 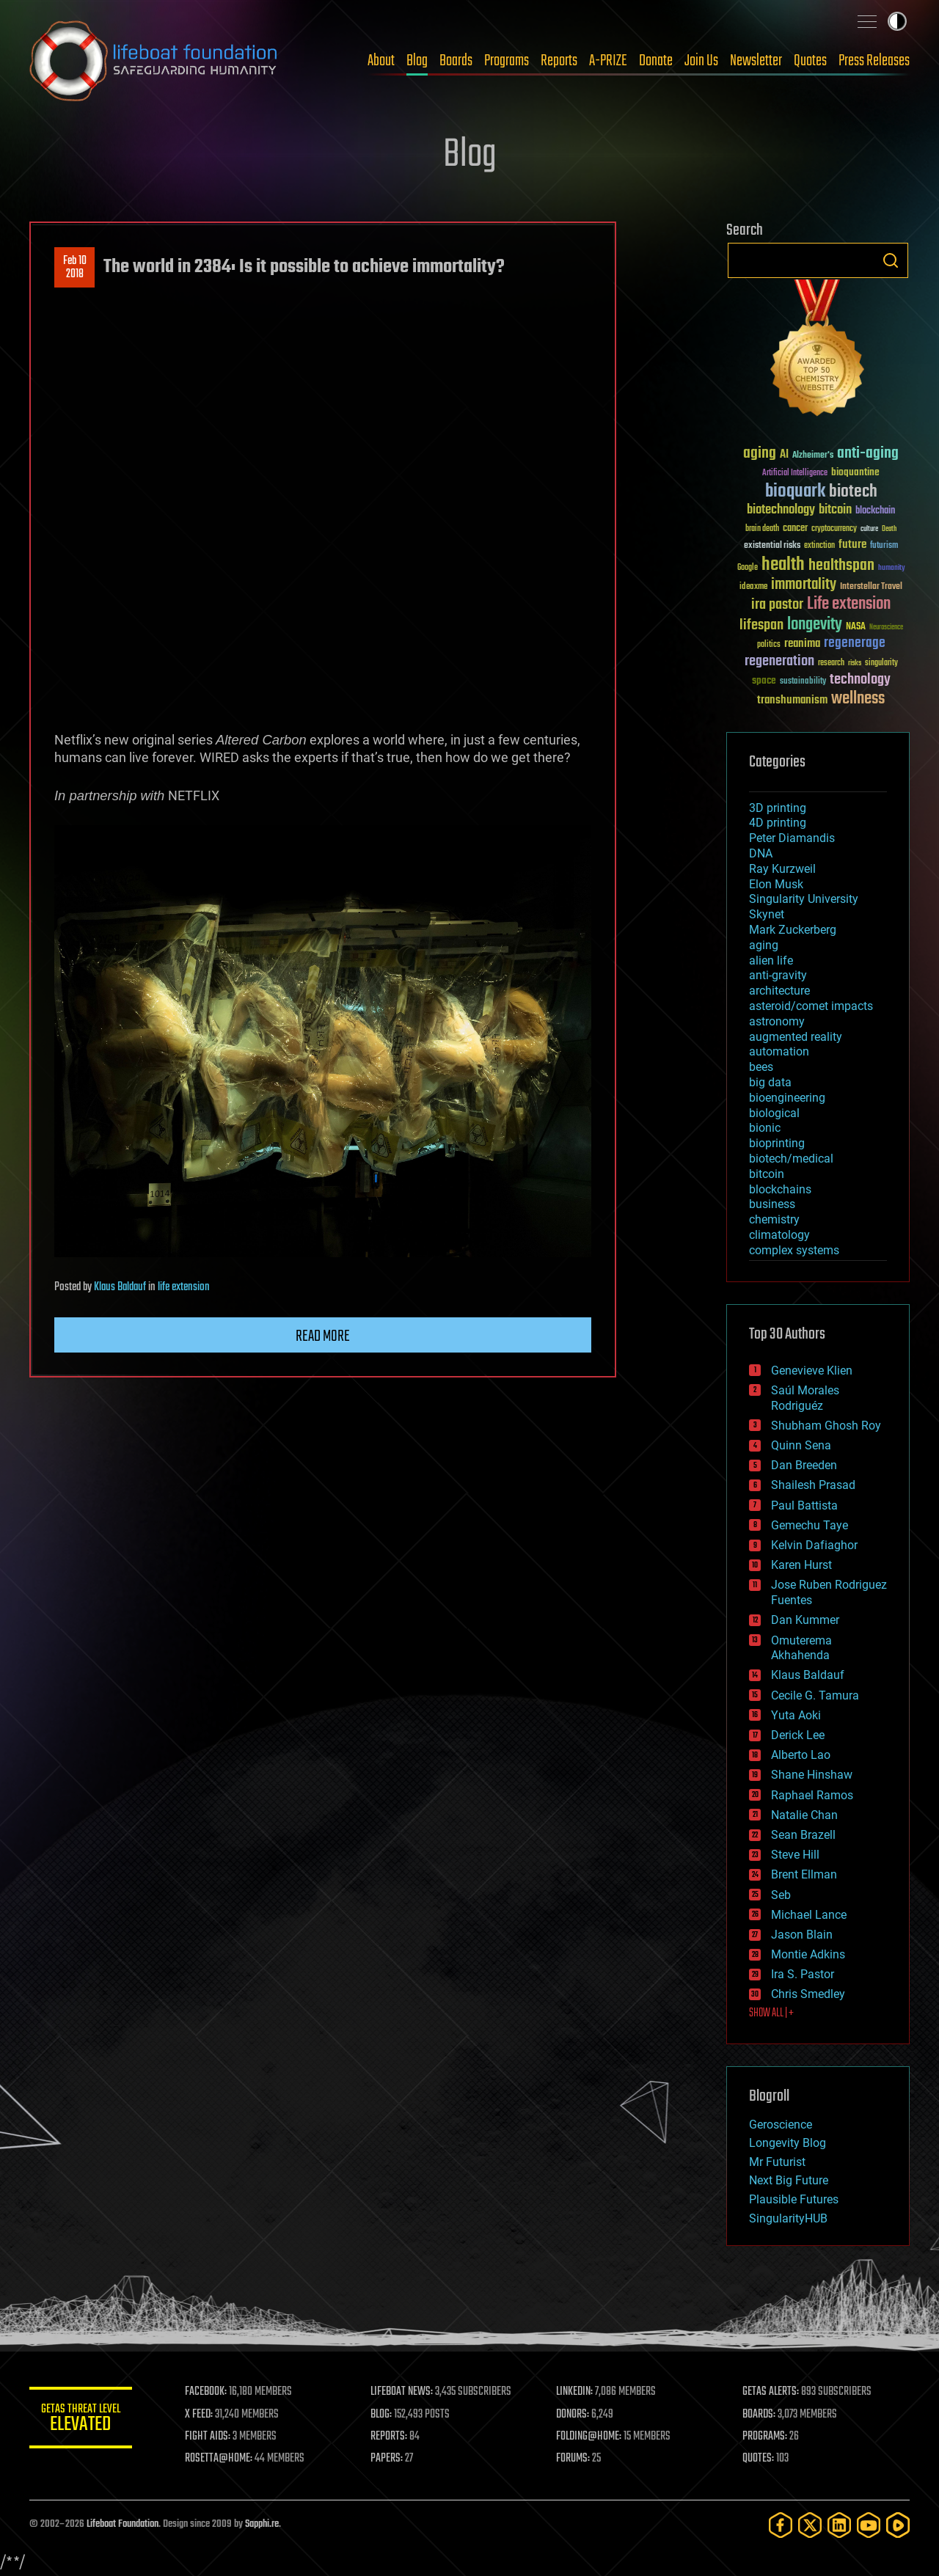 What do you see at coordinates (656, 61) in the screenshot?
I see `Donate` at bounding box center [656, 61].